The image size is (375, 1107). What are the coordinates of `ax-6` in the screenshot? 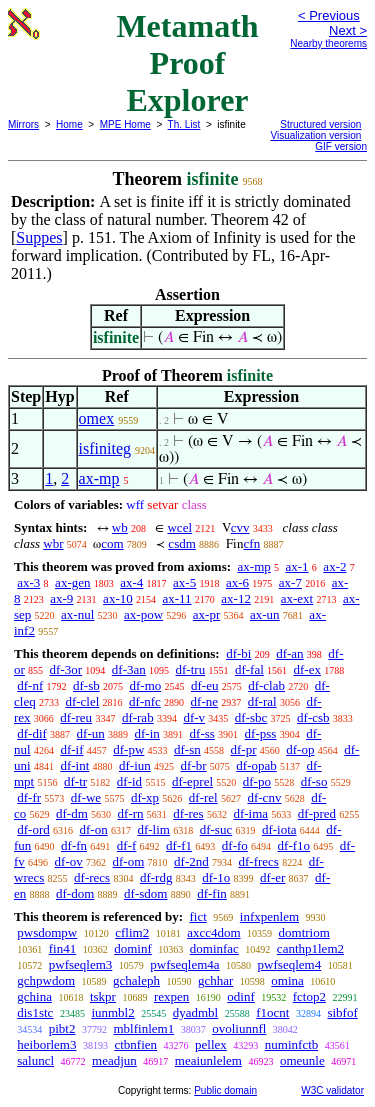 It's located at (237, 582).